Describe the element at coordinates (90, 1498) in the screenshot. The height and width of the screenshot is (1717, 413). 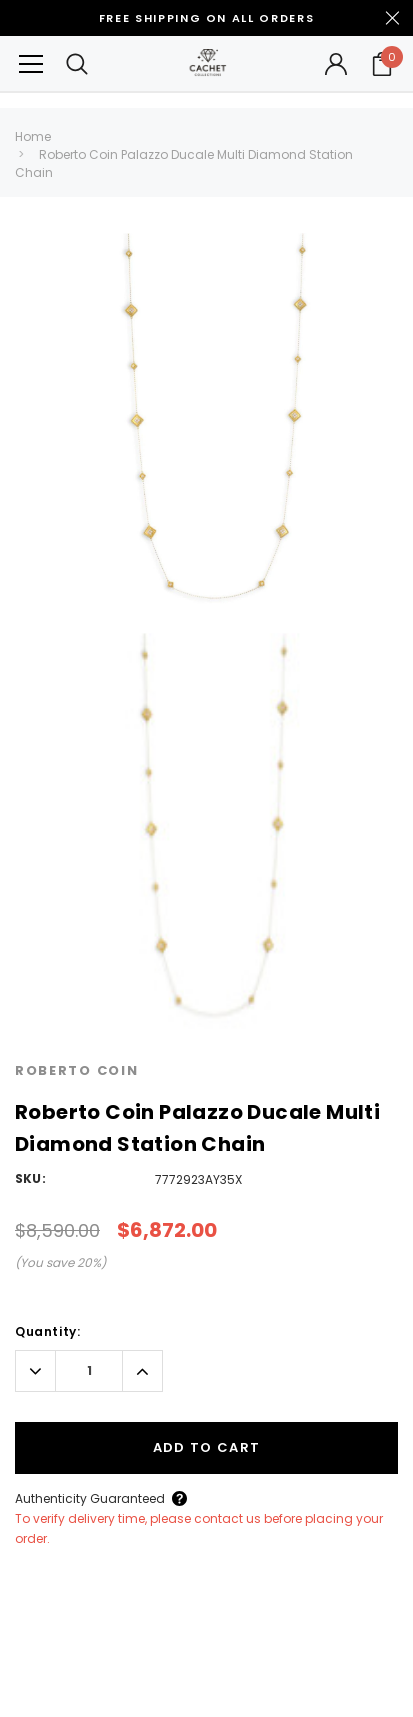
I see `Authenticity Guaranteed [Button Open Authenticity Guaranteed Popup]` at that location.